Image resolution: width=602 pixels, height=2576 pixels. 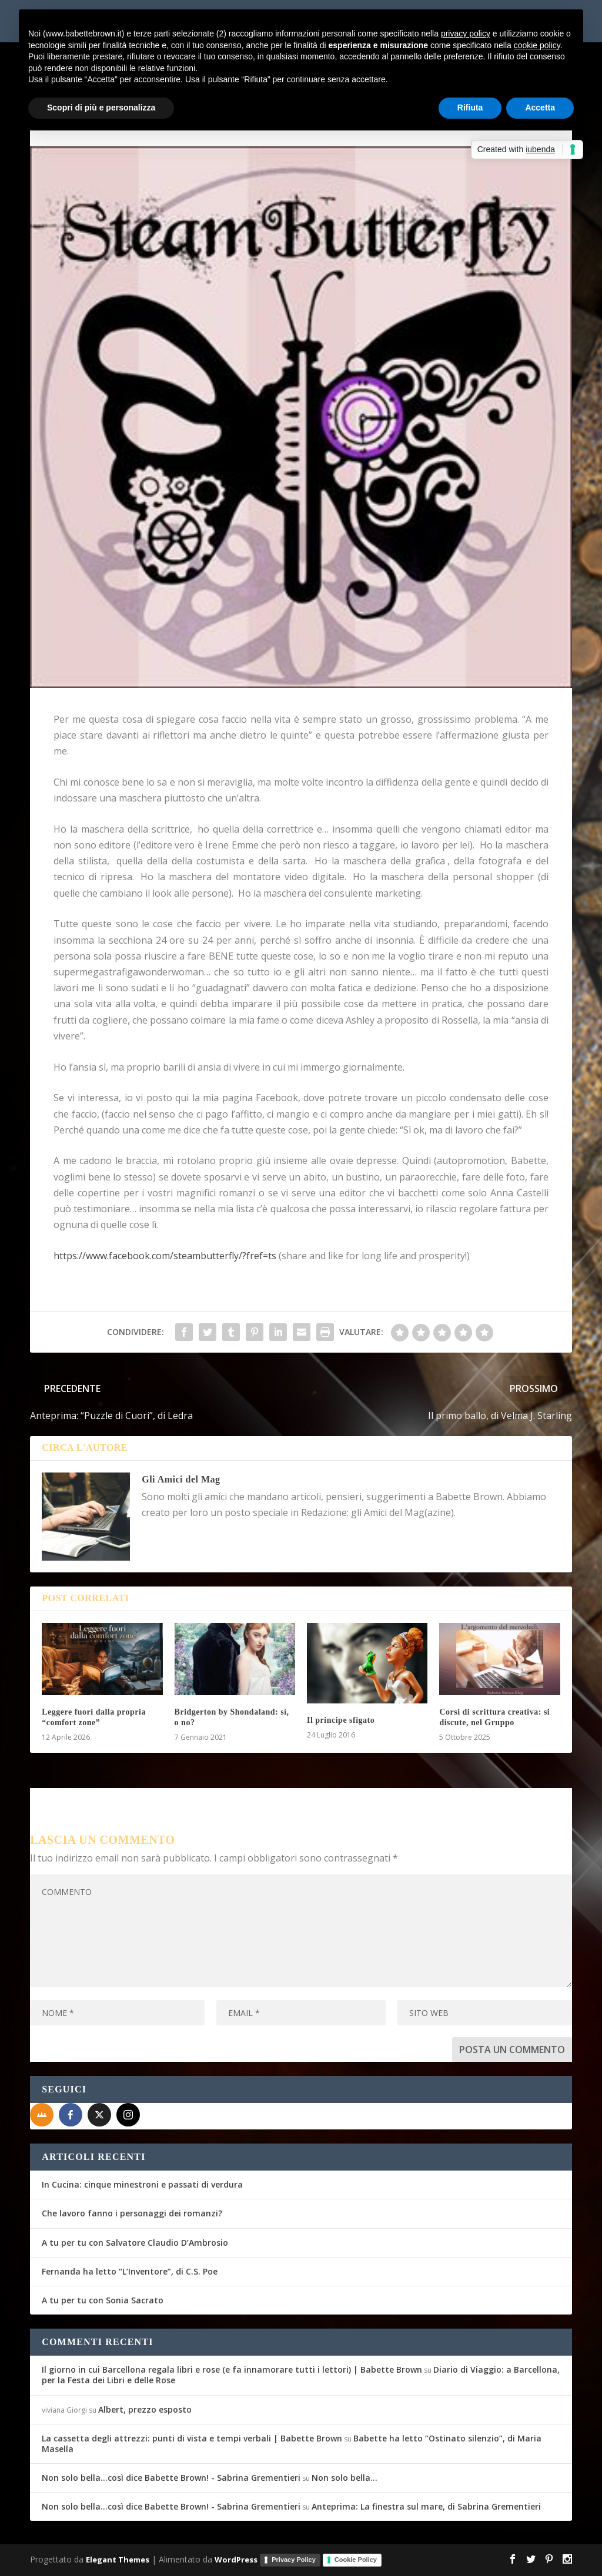 What do you see at coordinates (470, 107) in the screenshot?
I see `Rifiuta [button]` at bounding box center [470, 107].